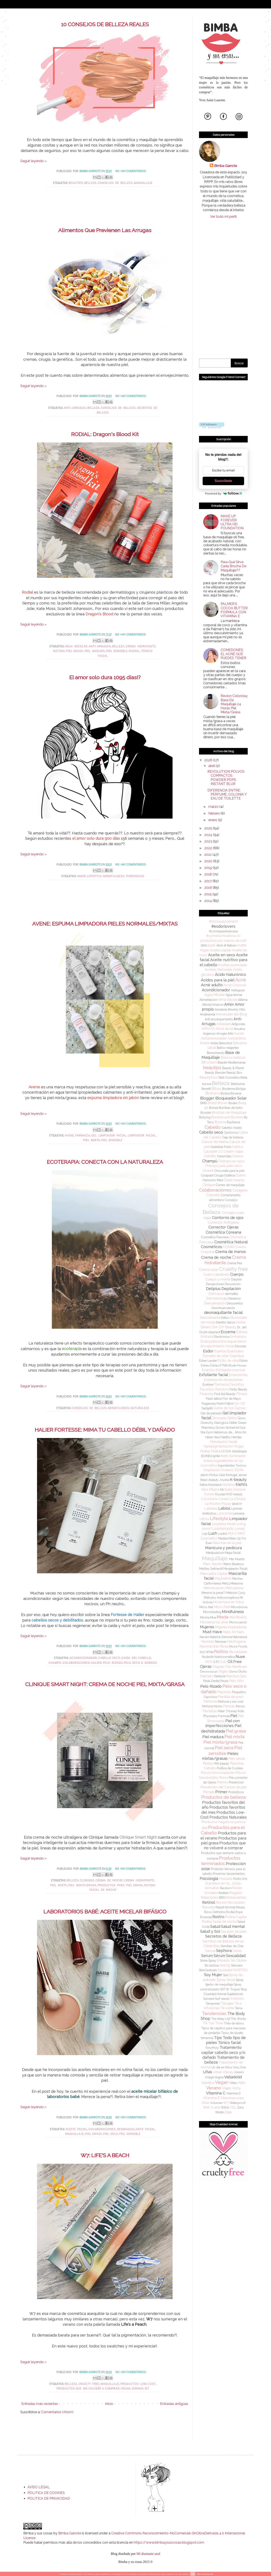 The width and height of the screenshot is (271, 2576). What do you see at coordinates (233, 2107) in the screenshot?
I see `YSL` at bounding box center [233, 2107].